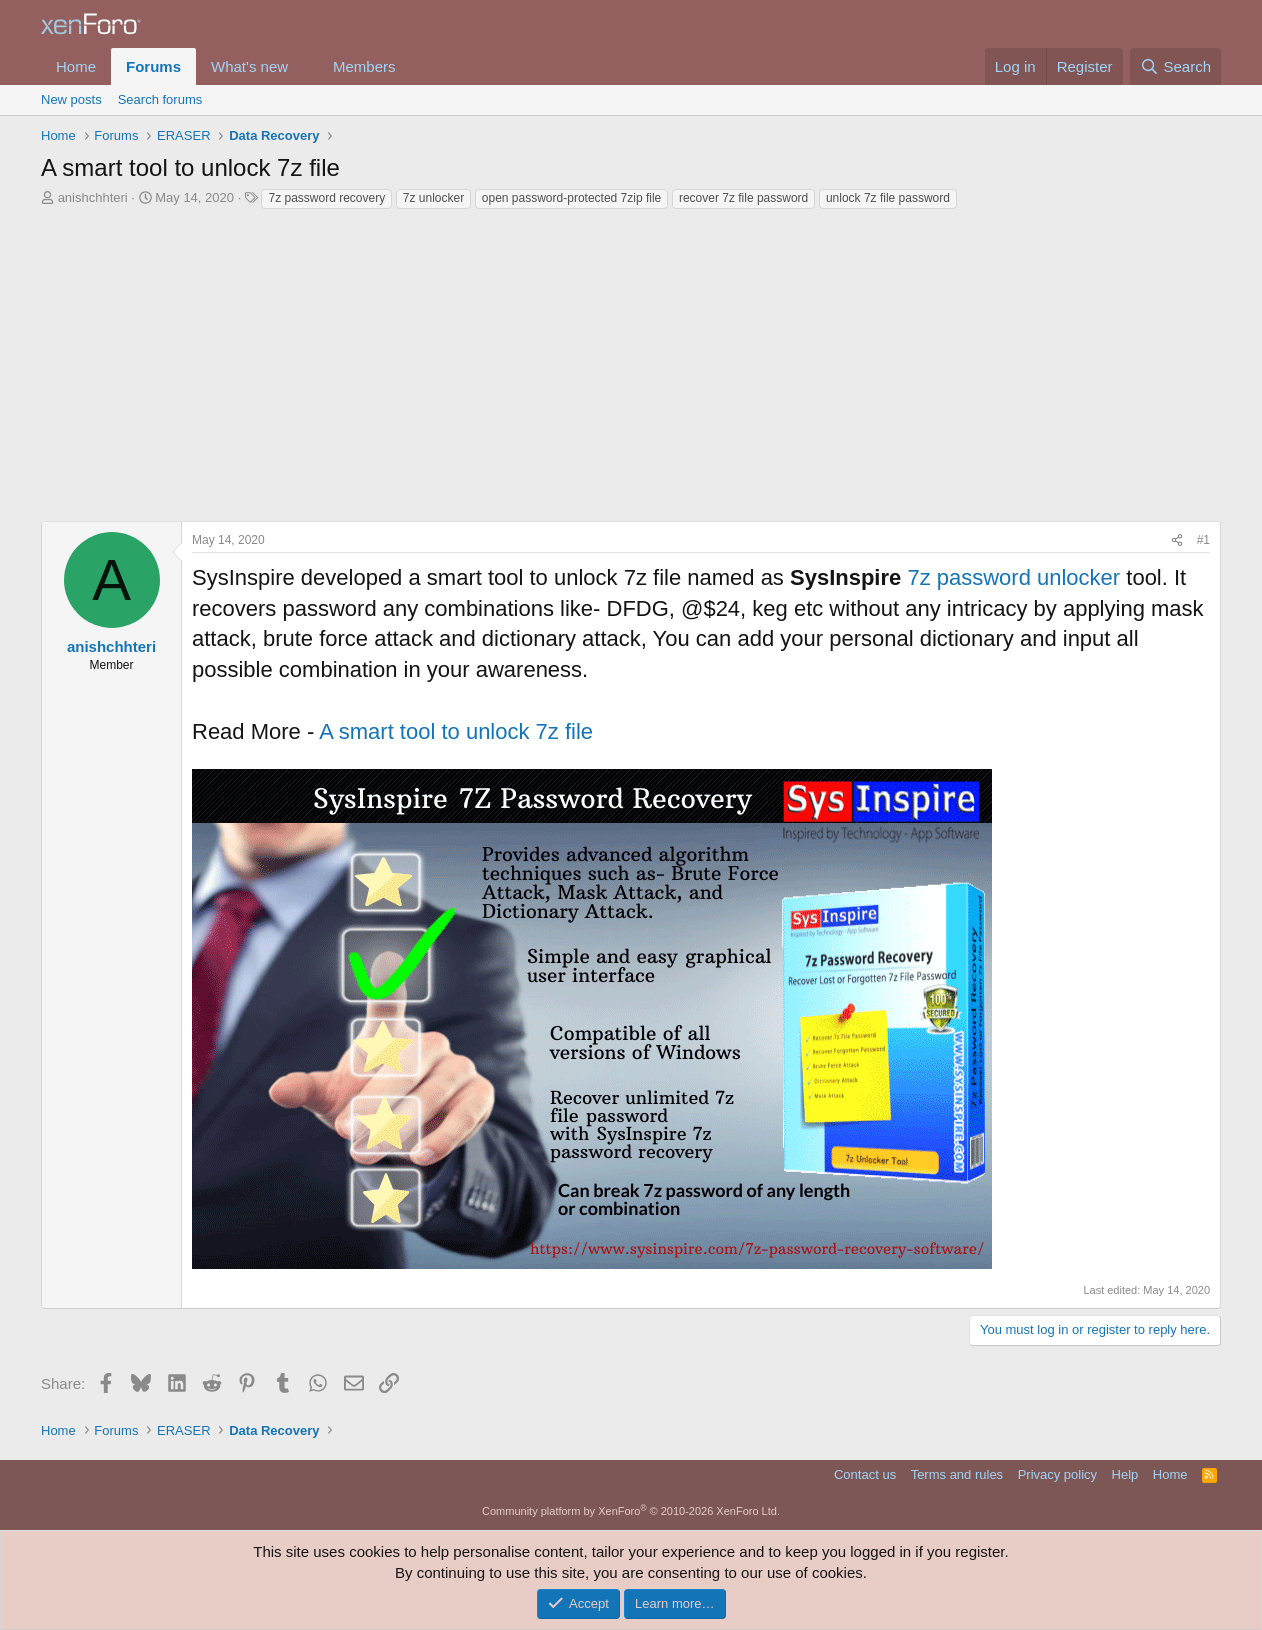  Describe the element at coordinates (1175, 66) in the screenshot. I see `[Search]` at that location.